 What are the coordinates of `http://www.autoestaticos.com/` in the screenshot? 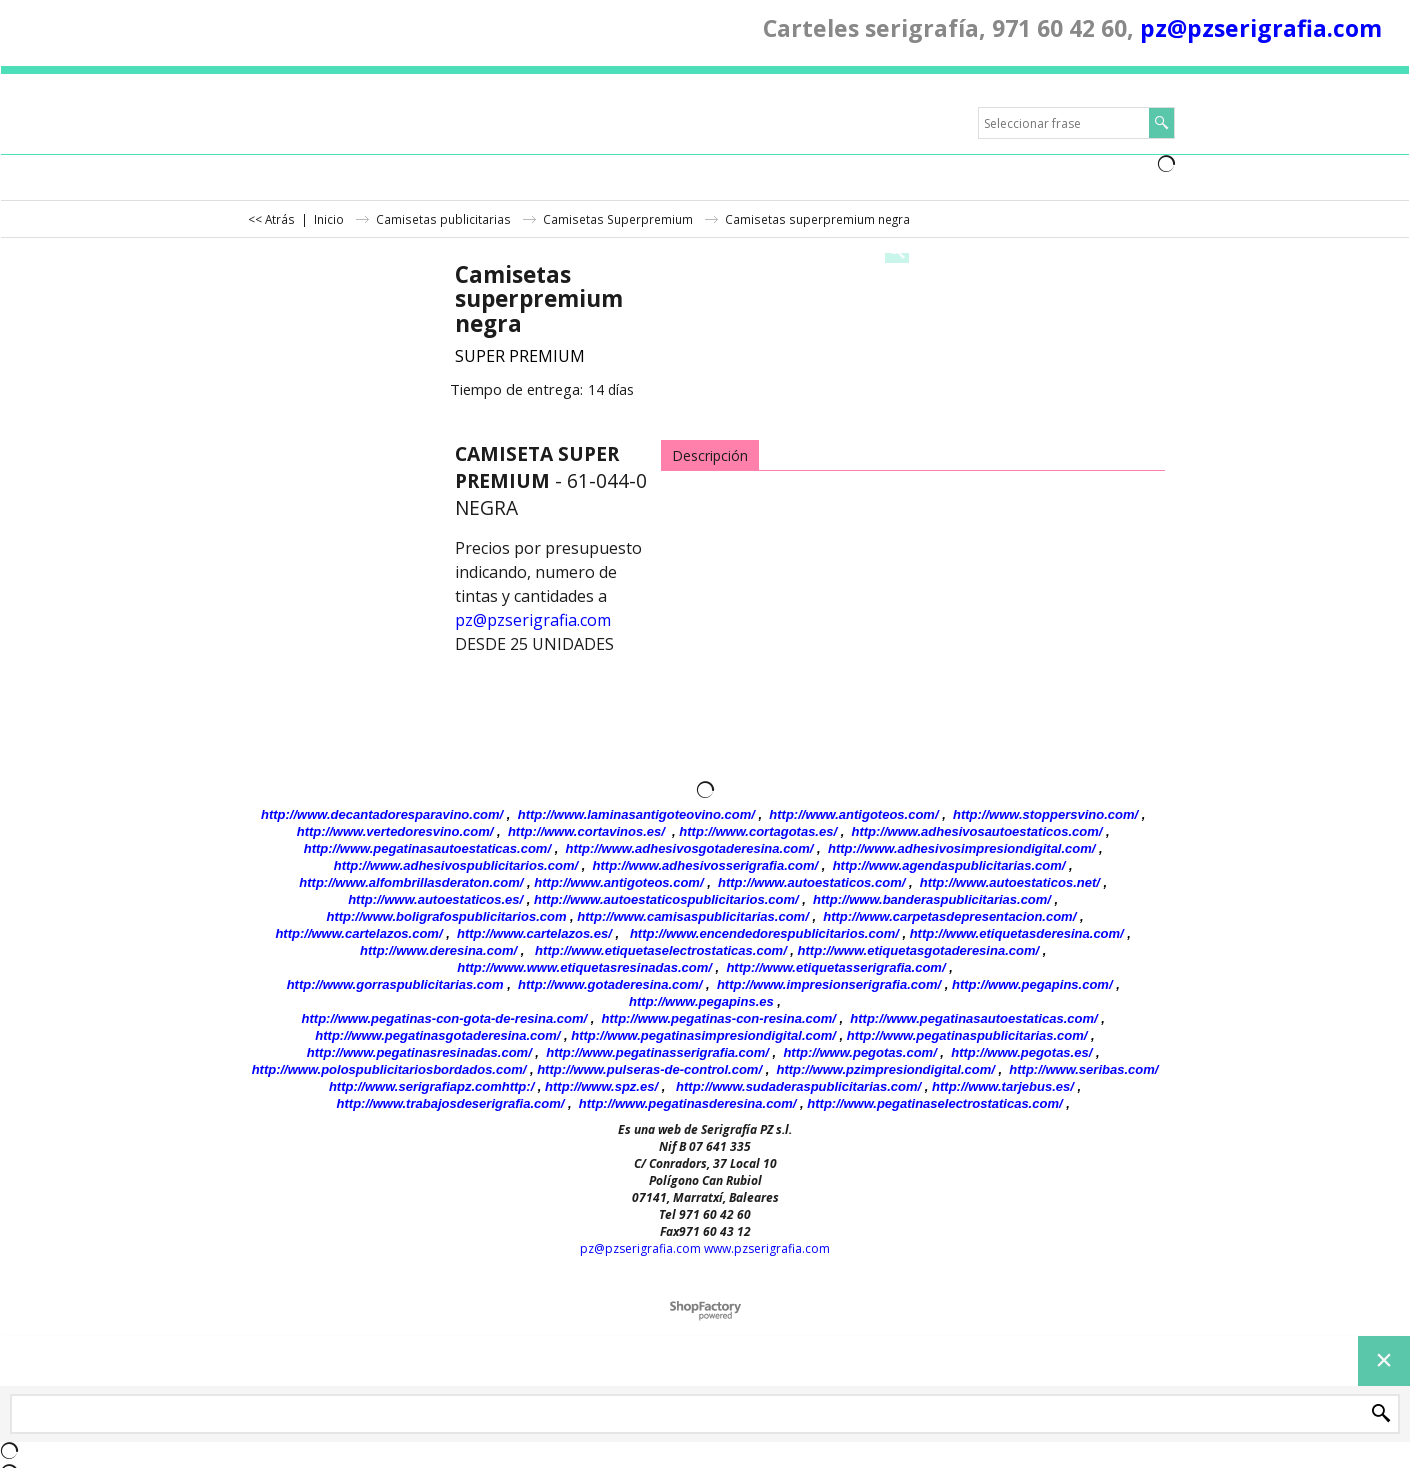 It's located at (811, 882).